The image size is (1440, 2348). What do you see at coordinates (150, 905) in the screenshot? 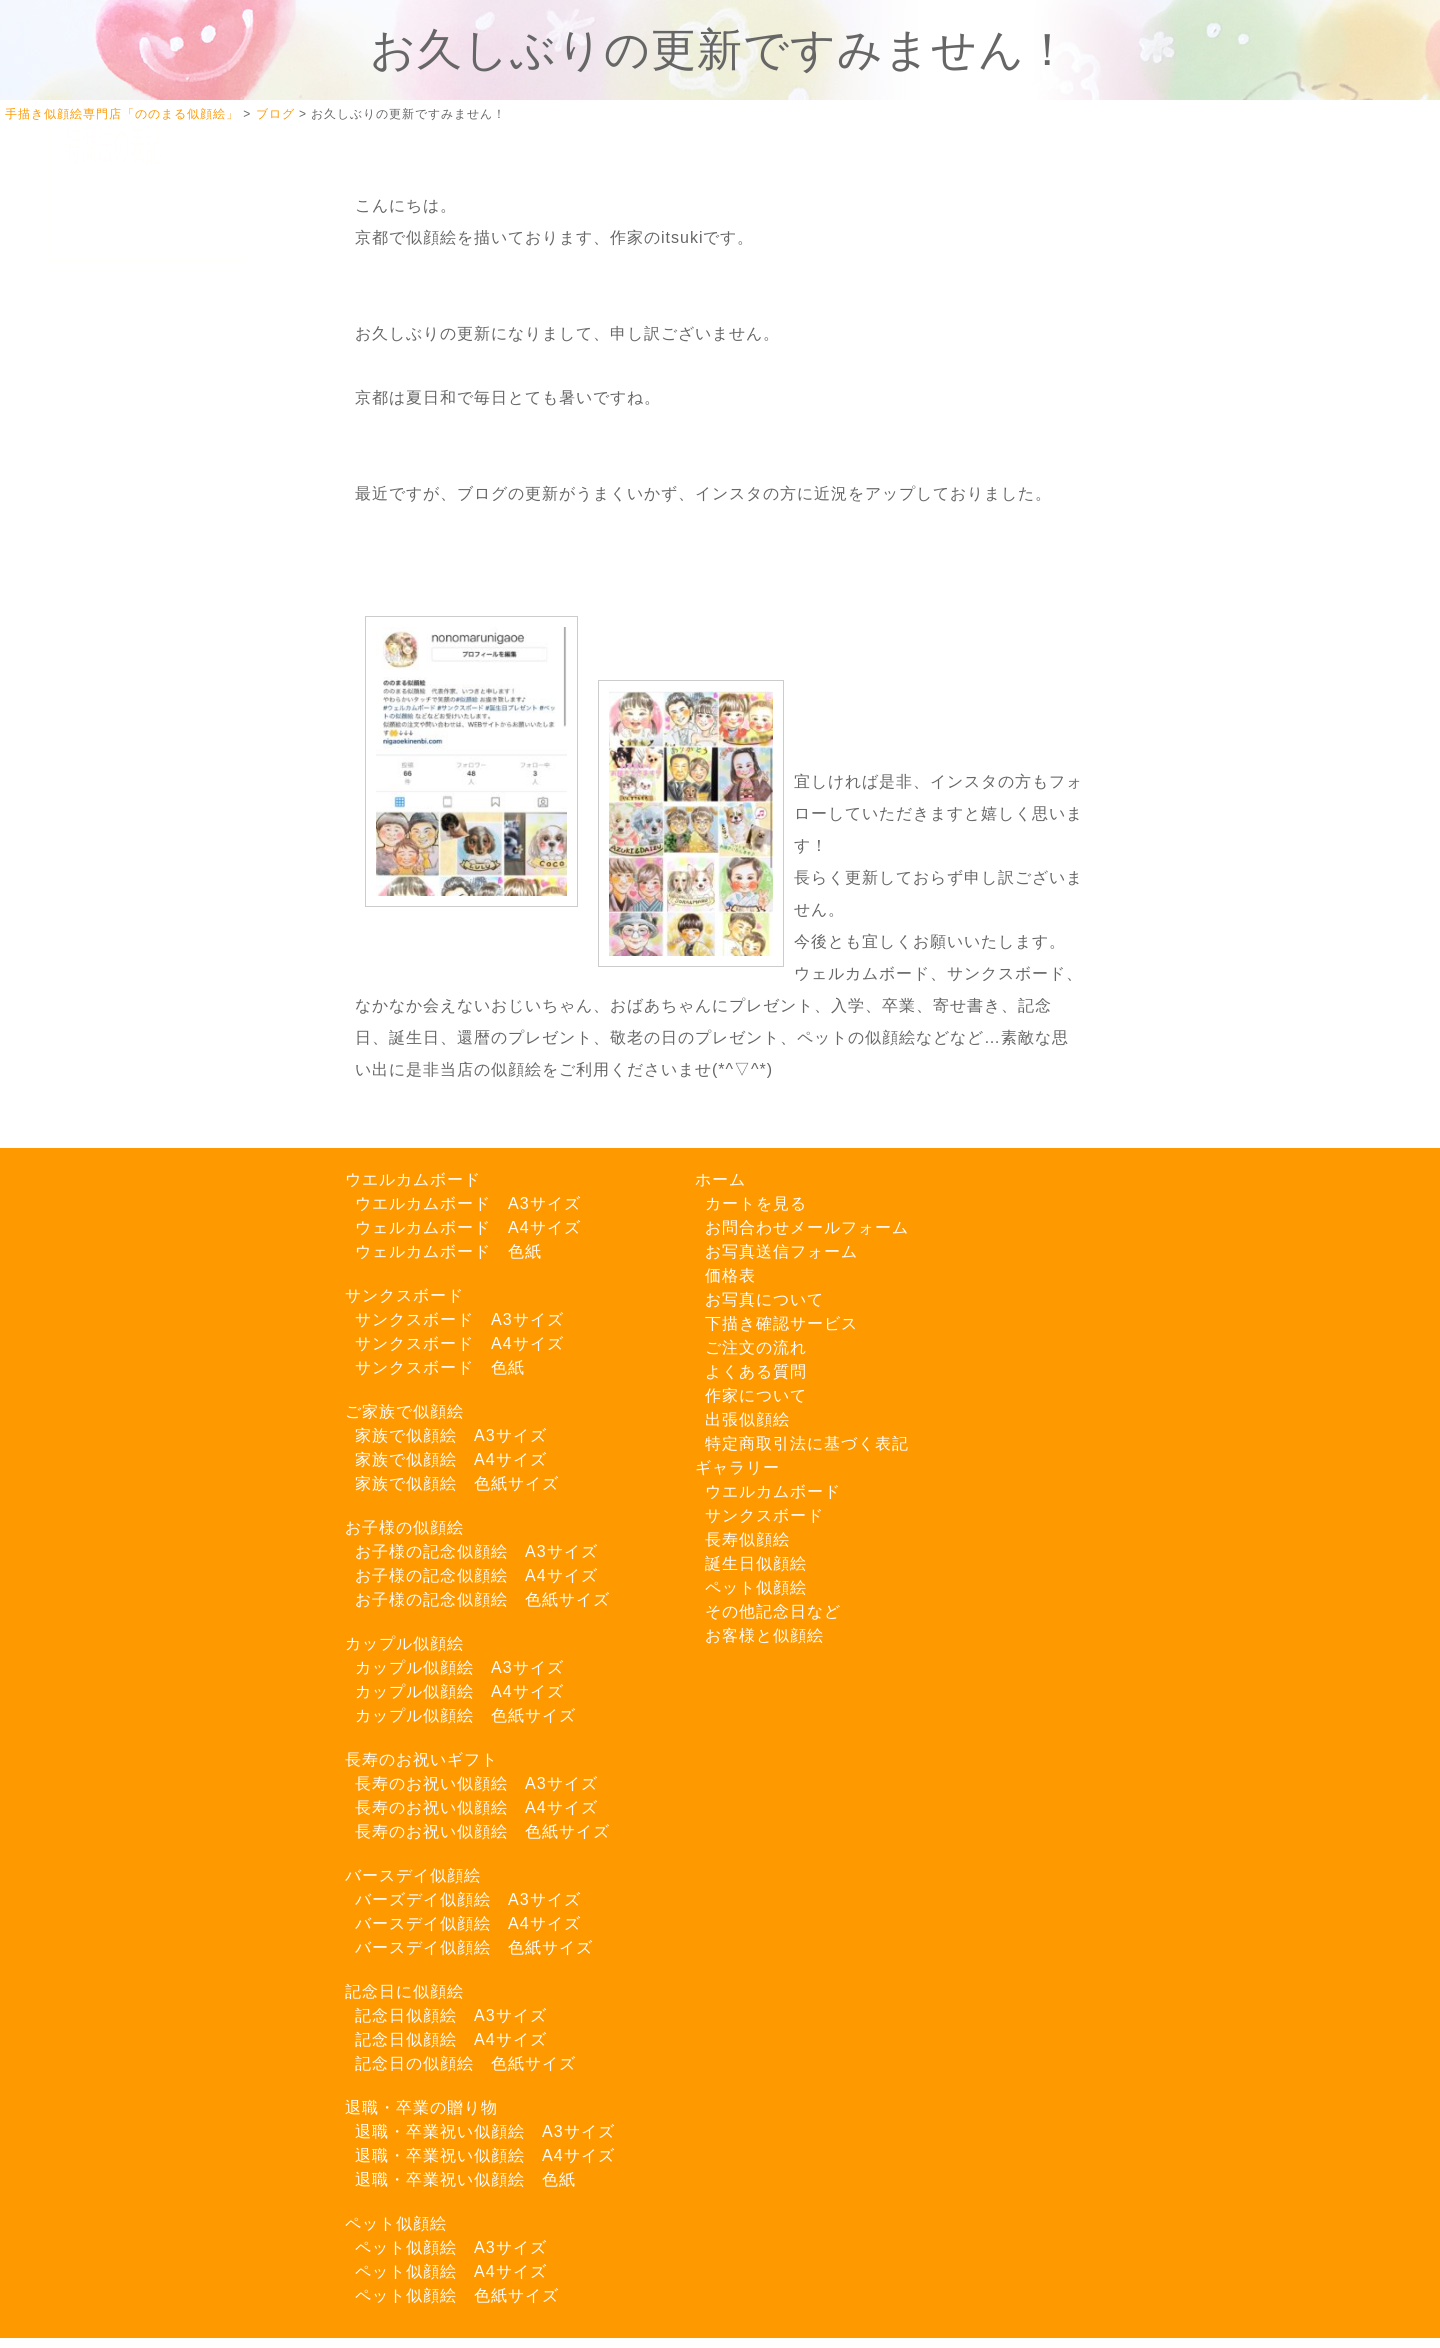
I see `LINEでご注文はこちら` at bounding box center [150, 905].